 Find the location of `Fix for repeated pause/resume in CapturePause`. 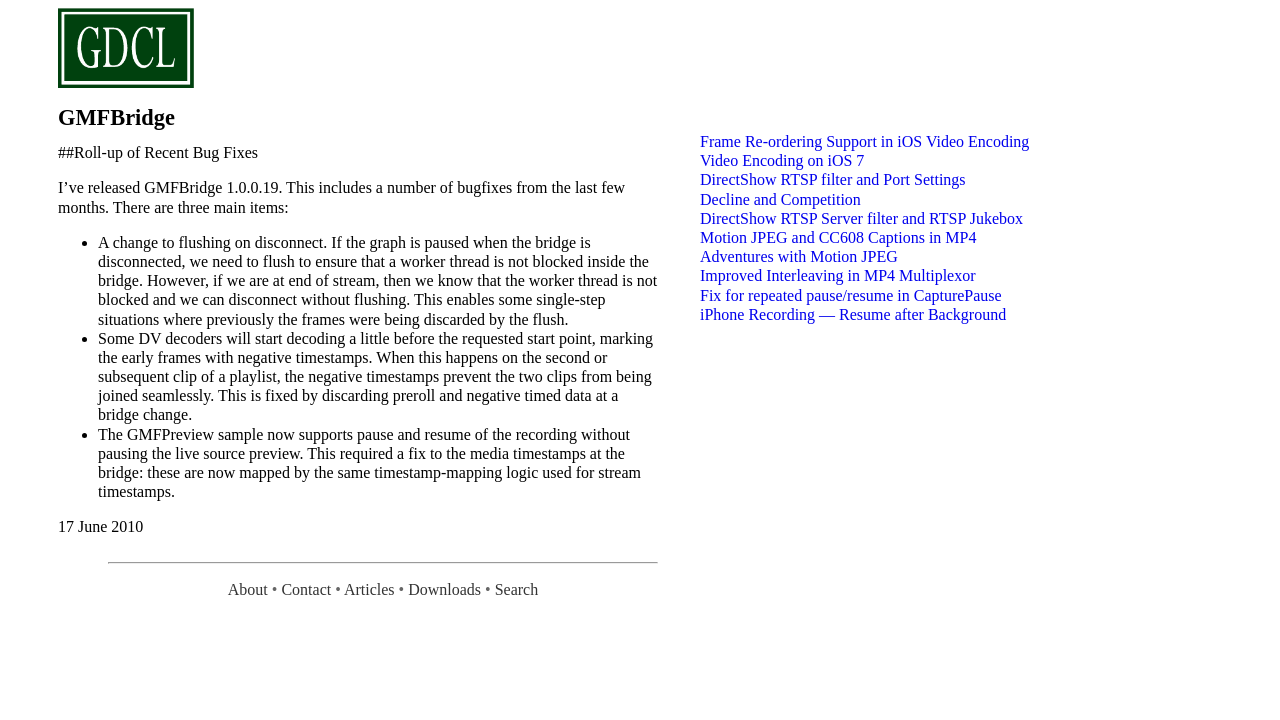

Fix for repeated pause/resume in CapturePause is located at coordinates (851, 295).